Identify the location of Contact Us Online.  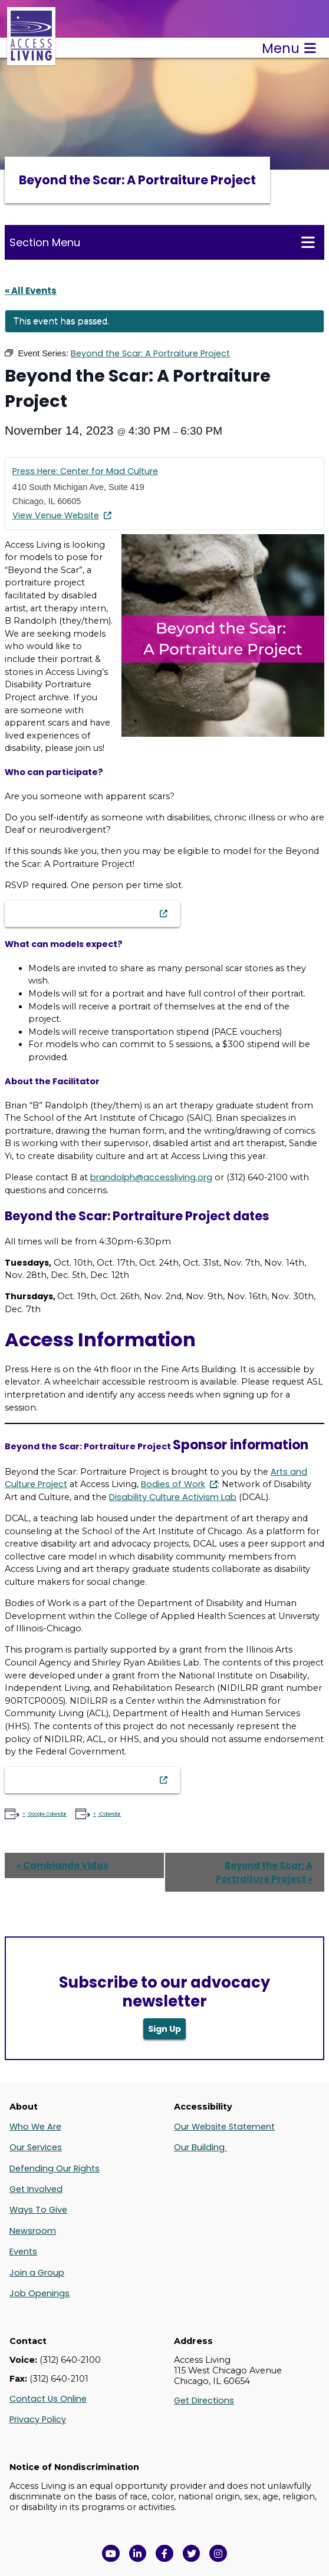
(48, 2399).